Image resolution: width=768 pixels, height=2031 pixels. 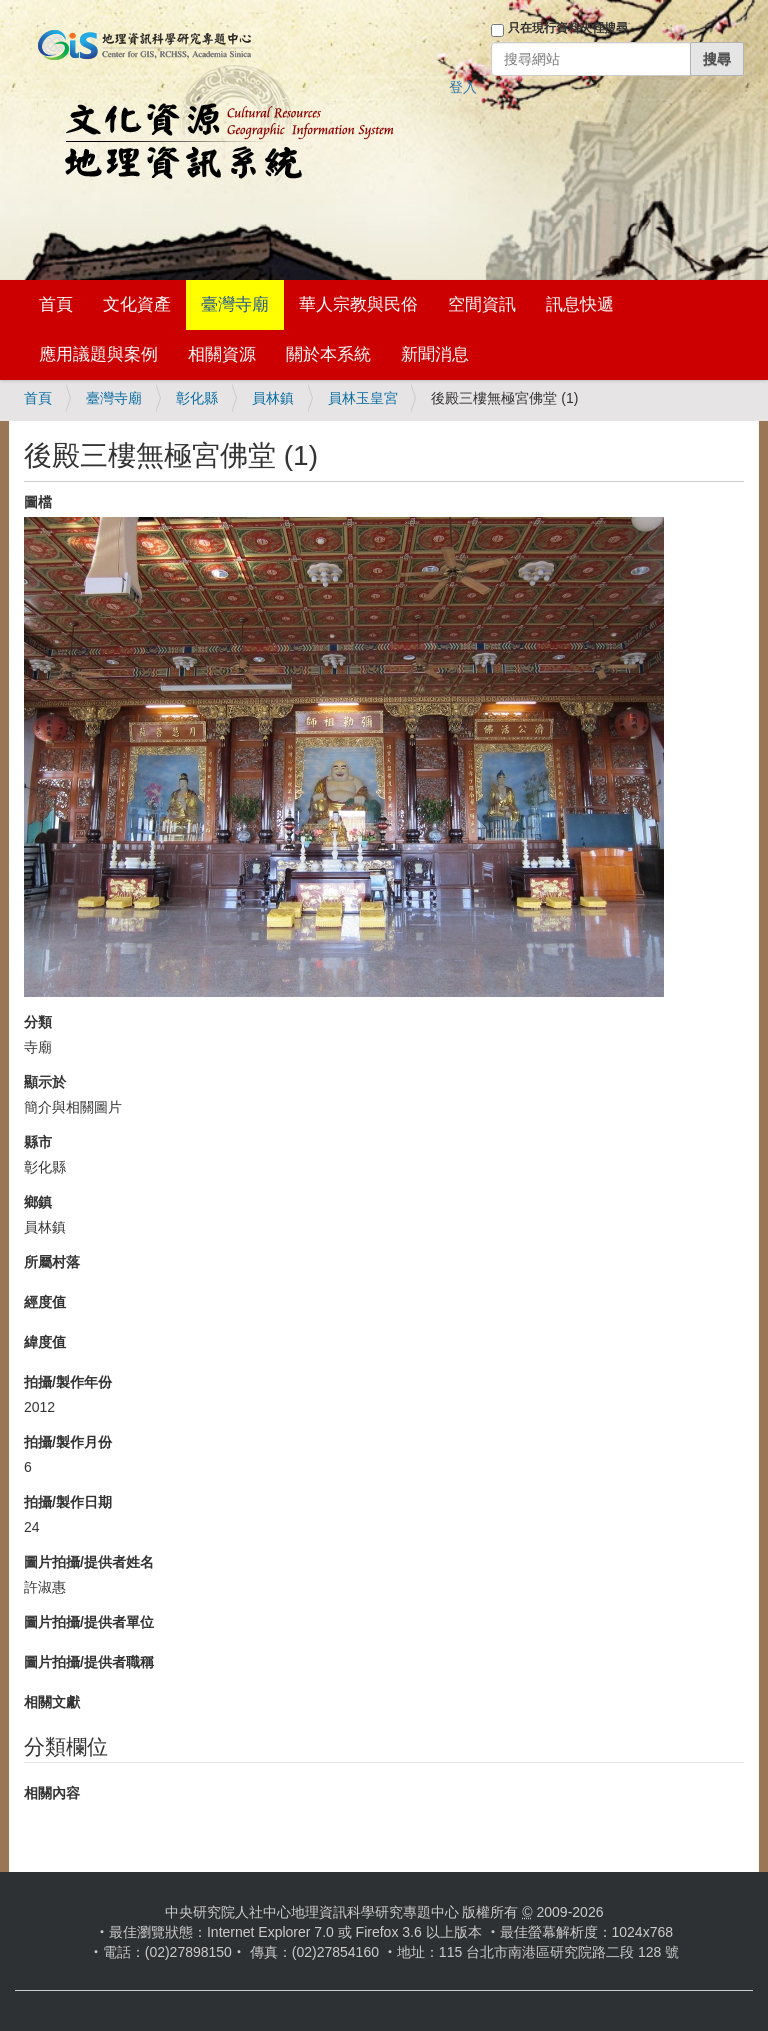 I want to click on 彰化縣, so click(x=197, y=398).